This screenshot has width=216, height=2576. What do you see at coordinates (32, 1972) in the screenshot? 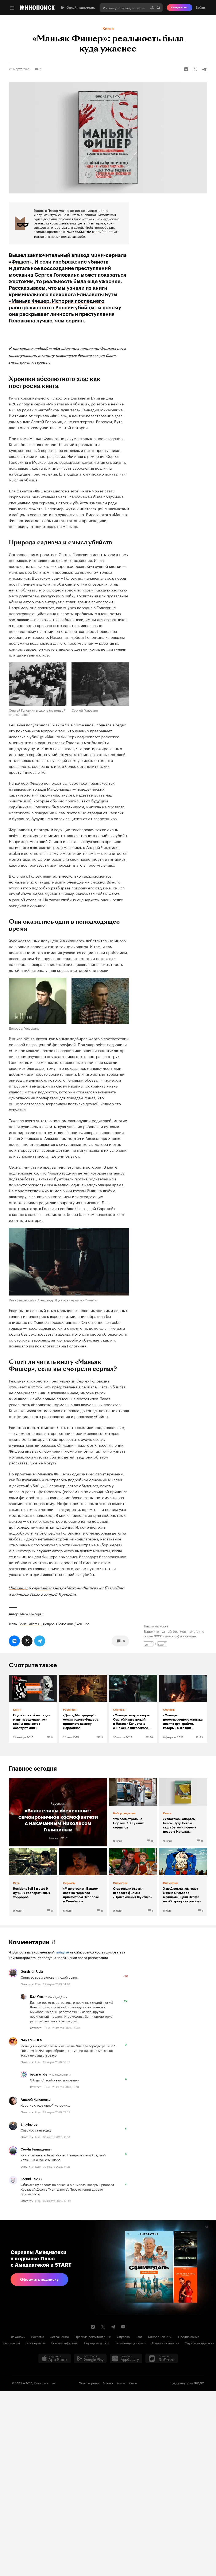
I see `Geralt_of_Rivia` at bounding box center [32, 1972].